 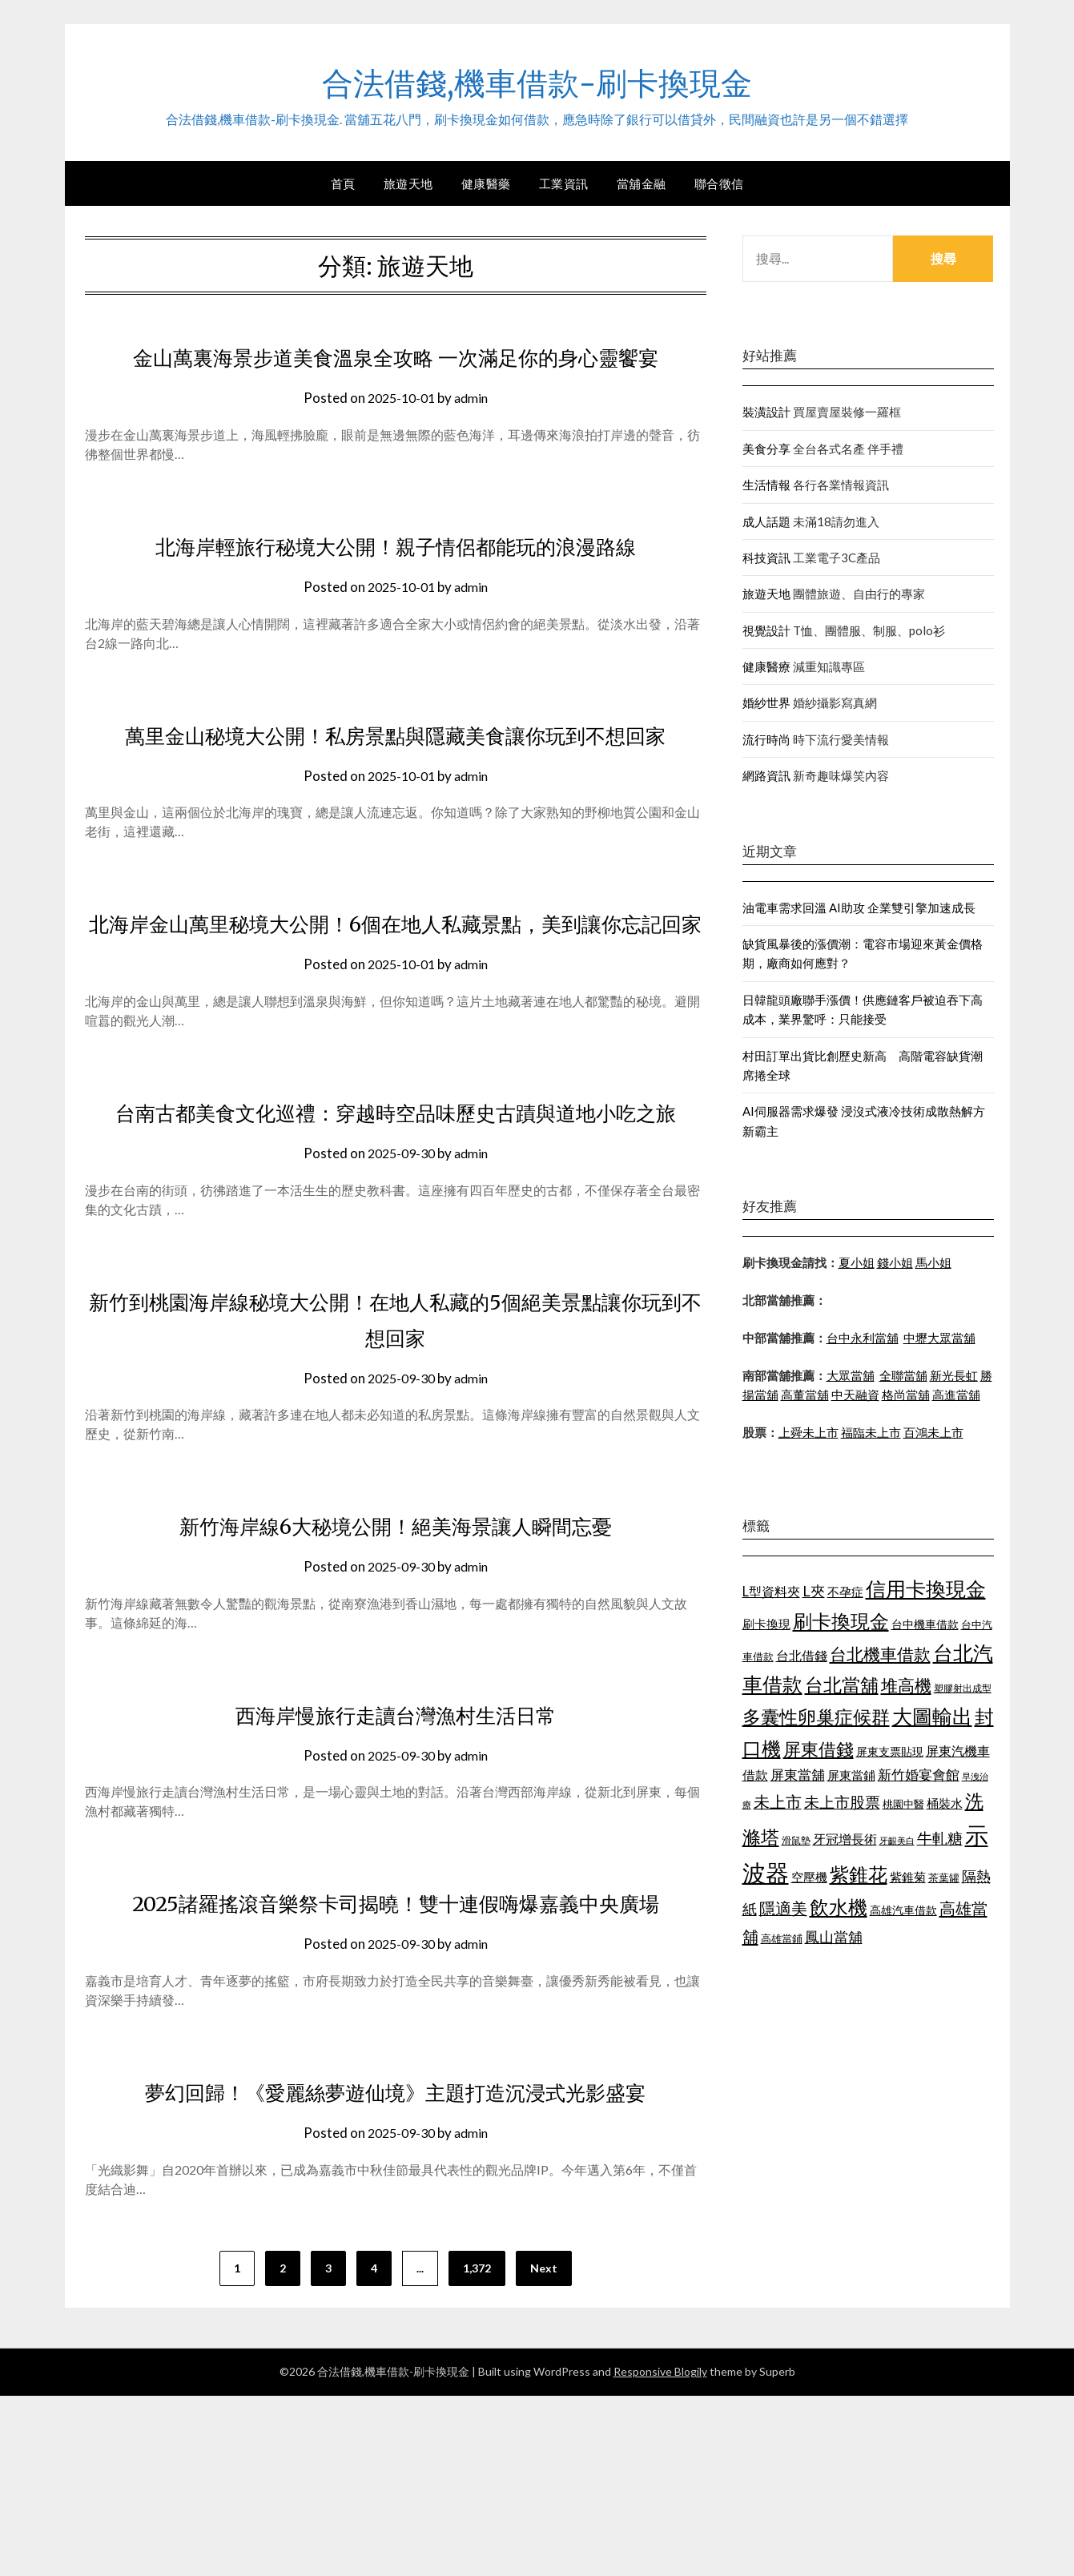 What do you see at coordinates (805, 1394) in the screenshot?
I see `高董當舖` at bounding box center [805, 1394].